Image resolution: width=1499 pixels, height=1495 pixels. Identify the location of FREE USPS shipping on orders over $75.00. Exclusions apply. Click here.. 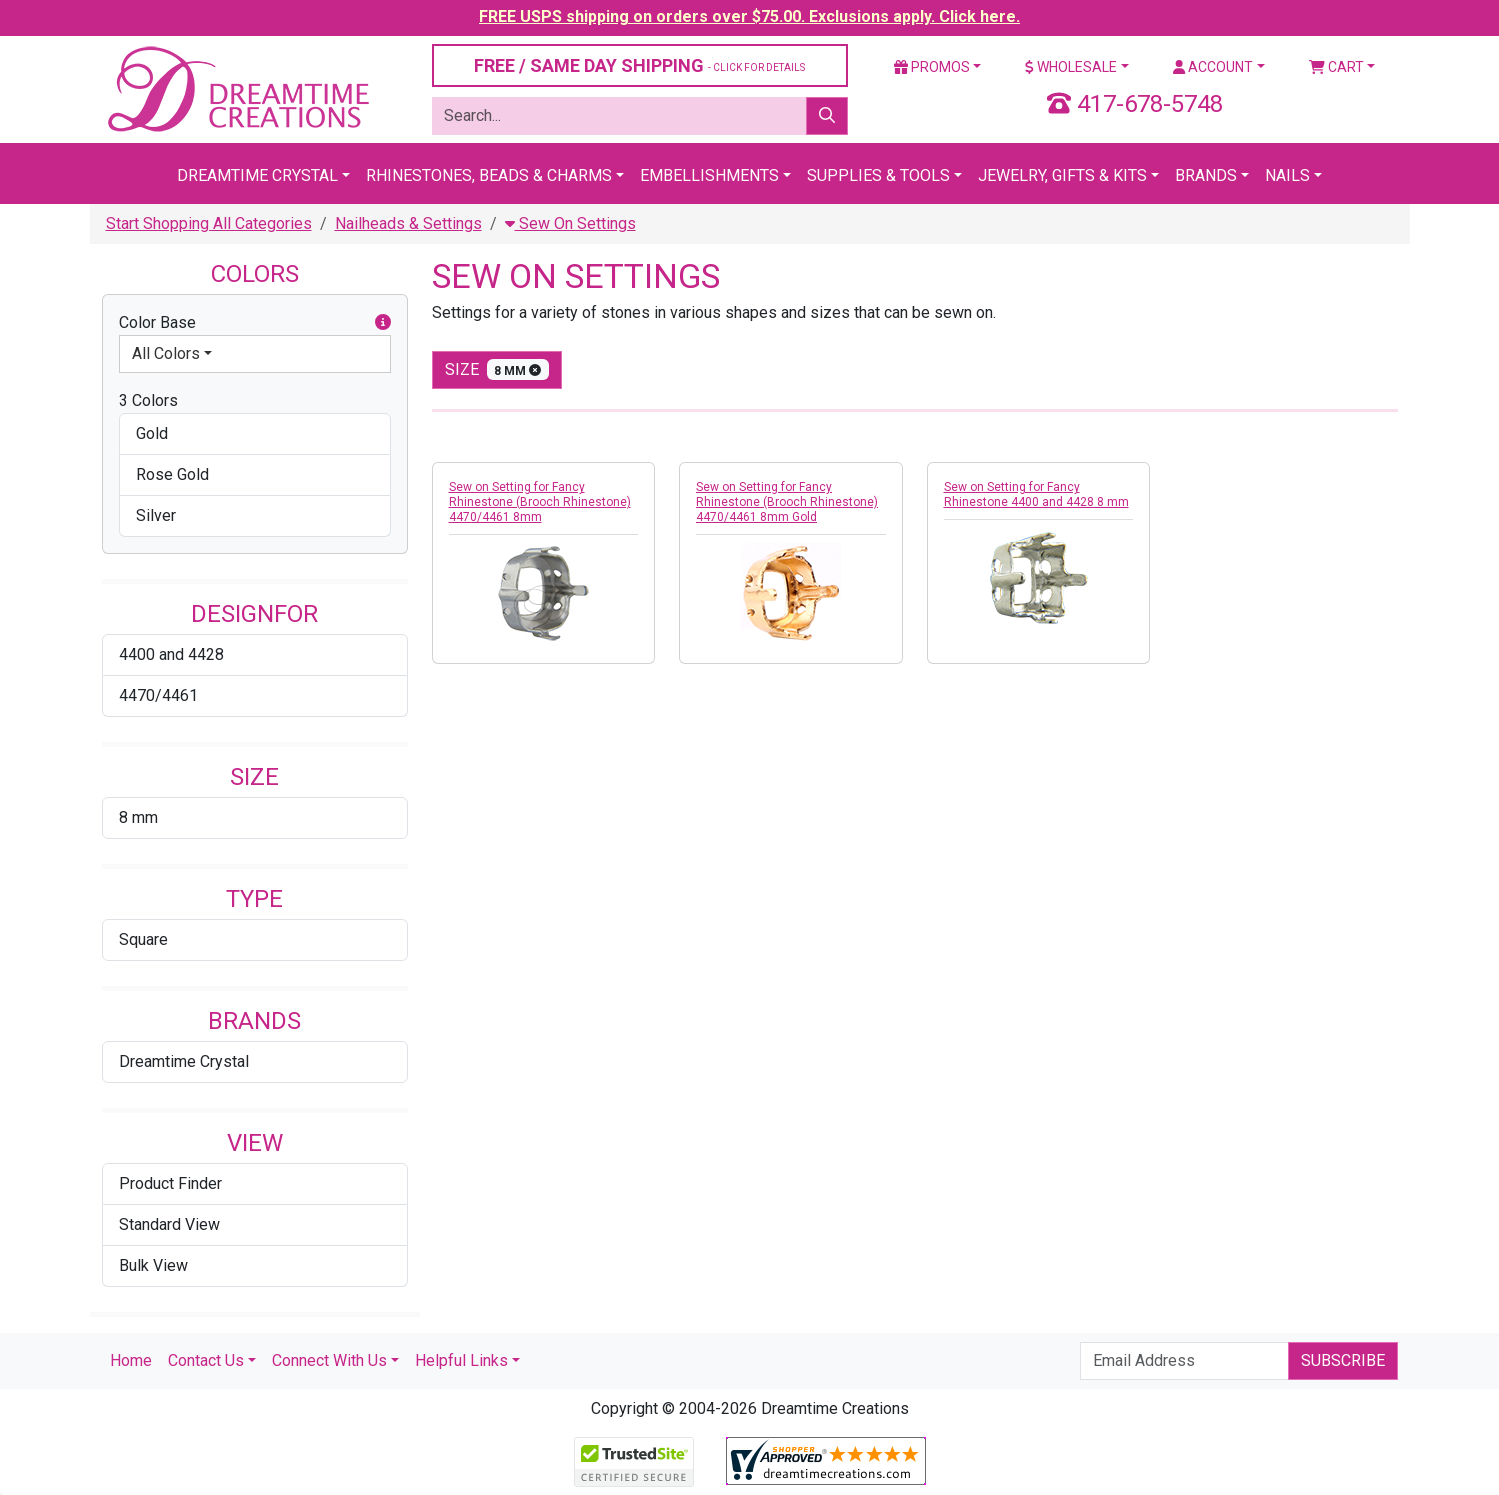
(749, 16).